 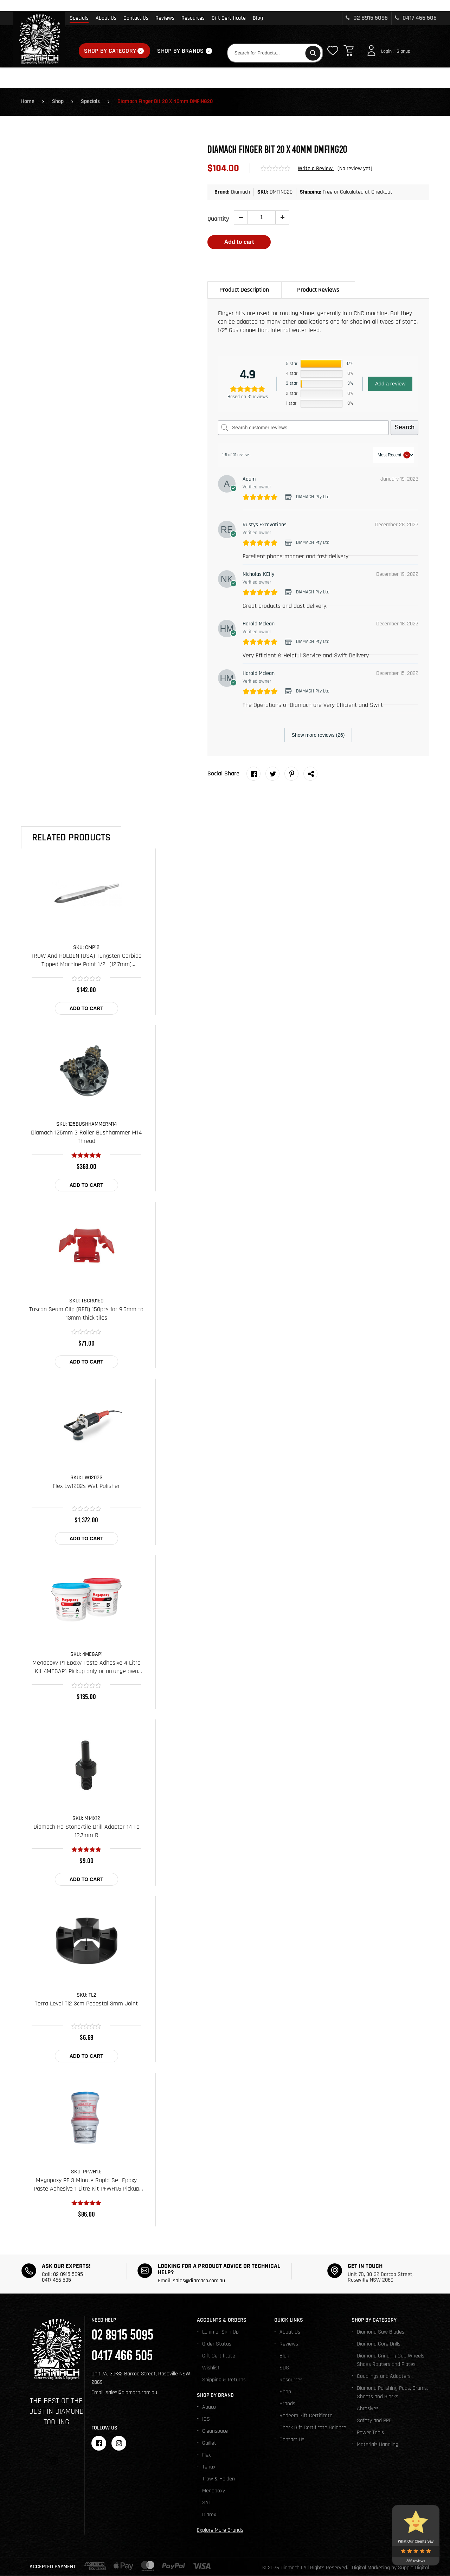 What do you see at coordinates (368, 2409) in the screenshot?
I see `Abrasives` at bounding box center [368, 2409].